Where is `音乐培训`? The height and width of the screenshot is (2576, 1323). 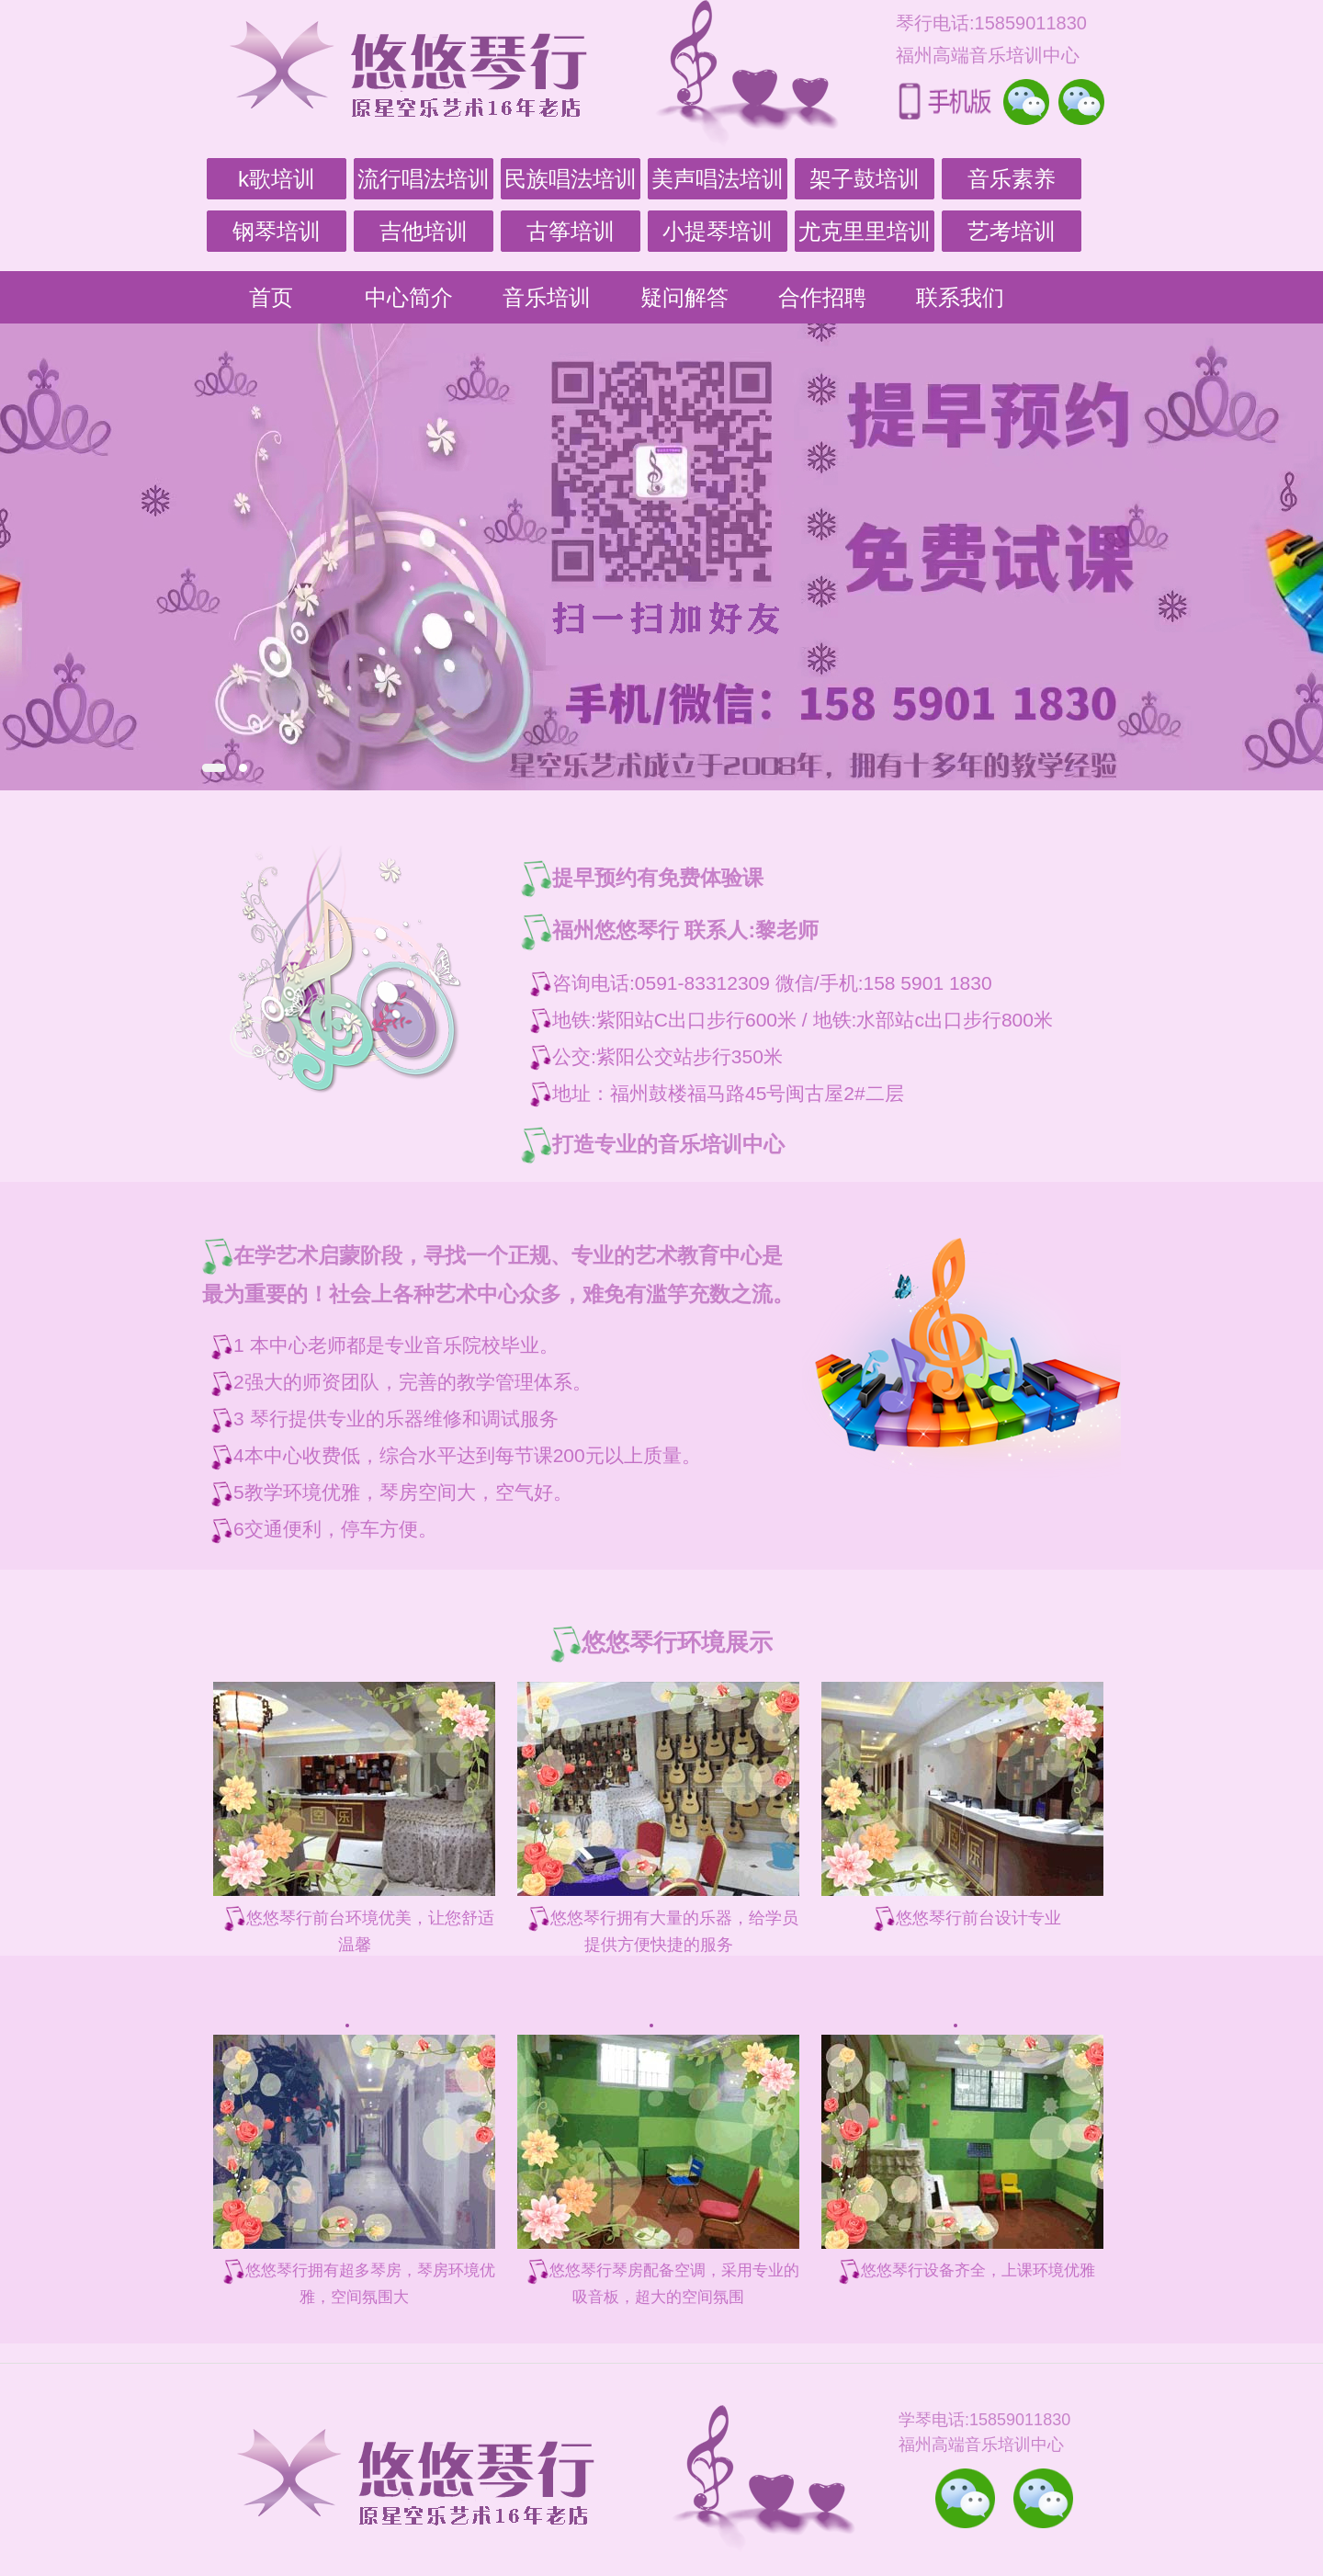
音乐培训 is located at coordinates (547, 297).